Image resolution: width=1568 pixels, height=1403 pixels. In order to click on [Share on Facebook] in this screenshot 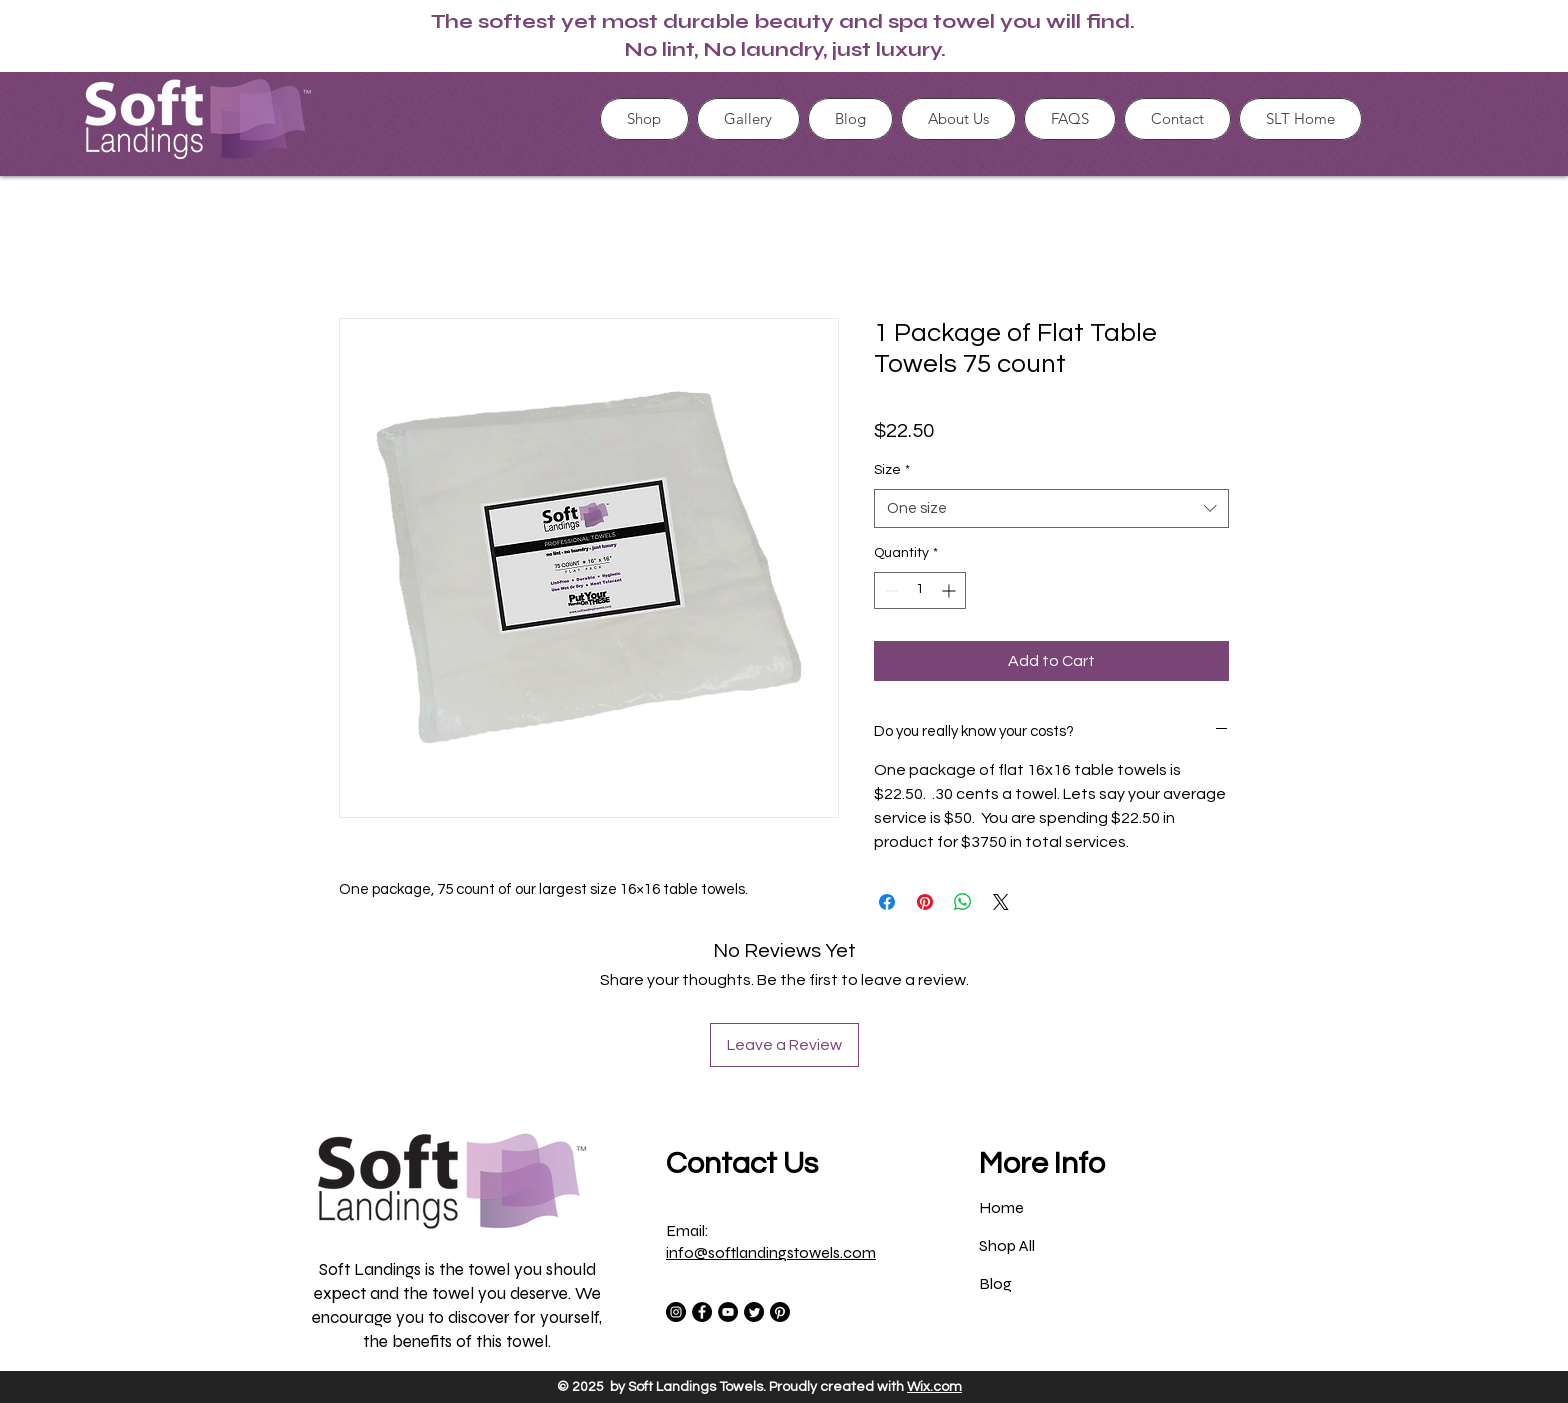, I will do `click(887, 902)`.